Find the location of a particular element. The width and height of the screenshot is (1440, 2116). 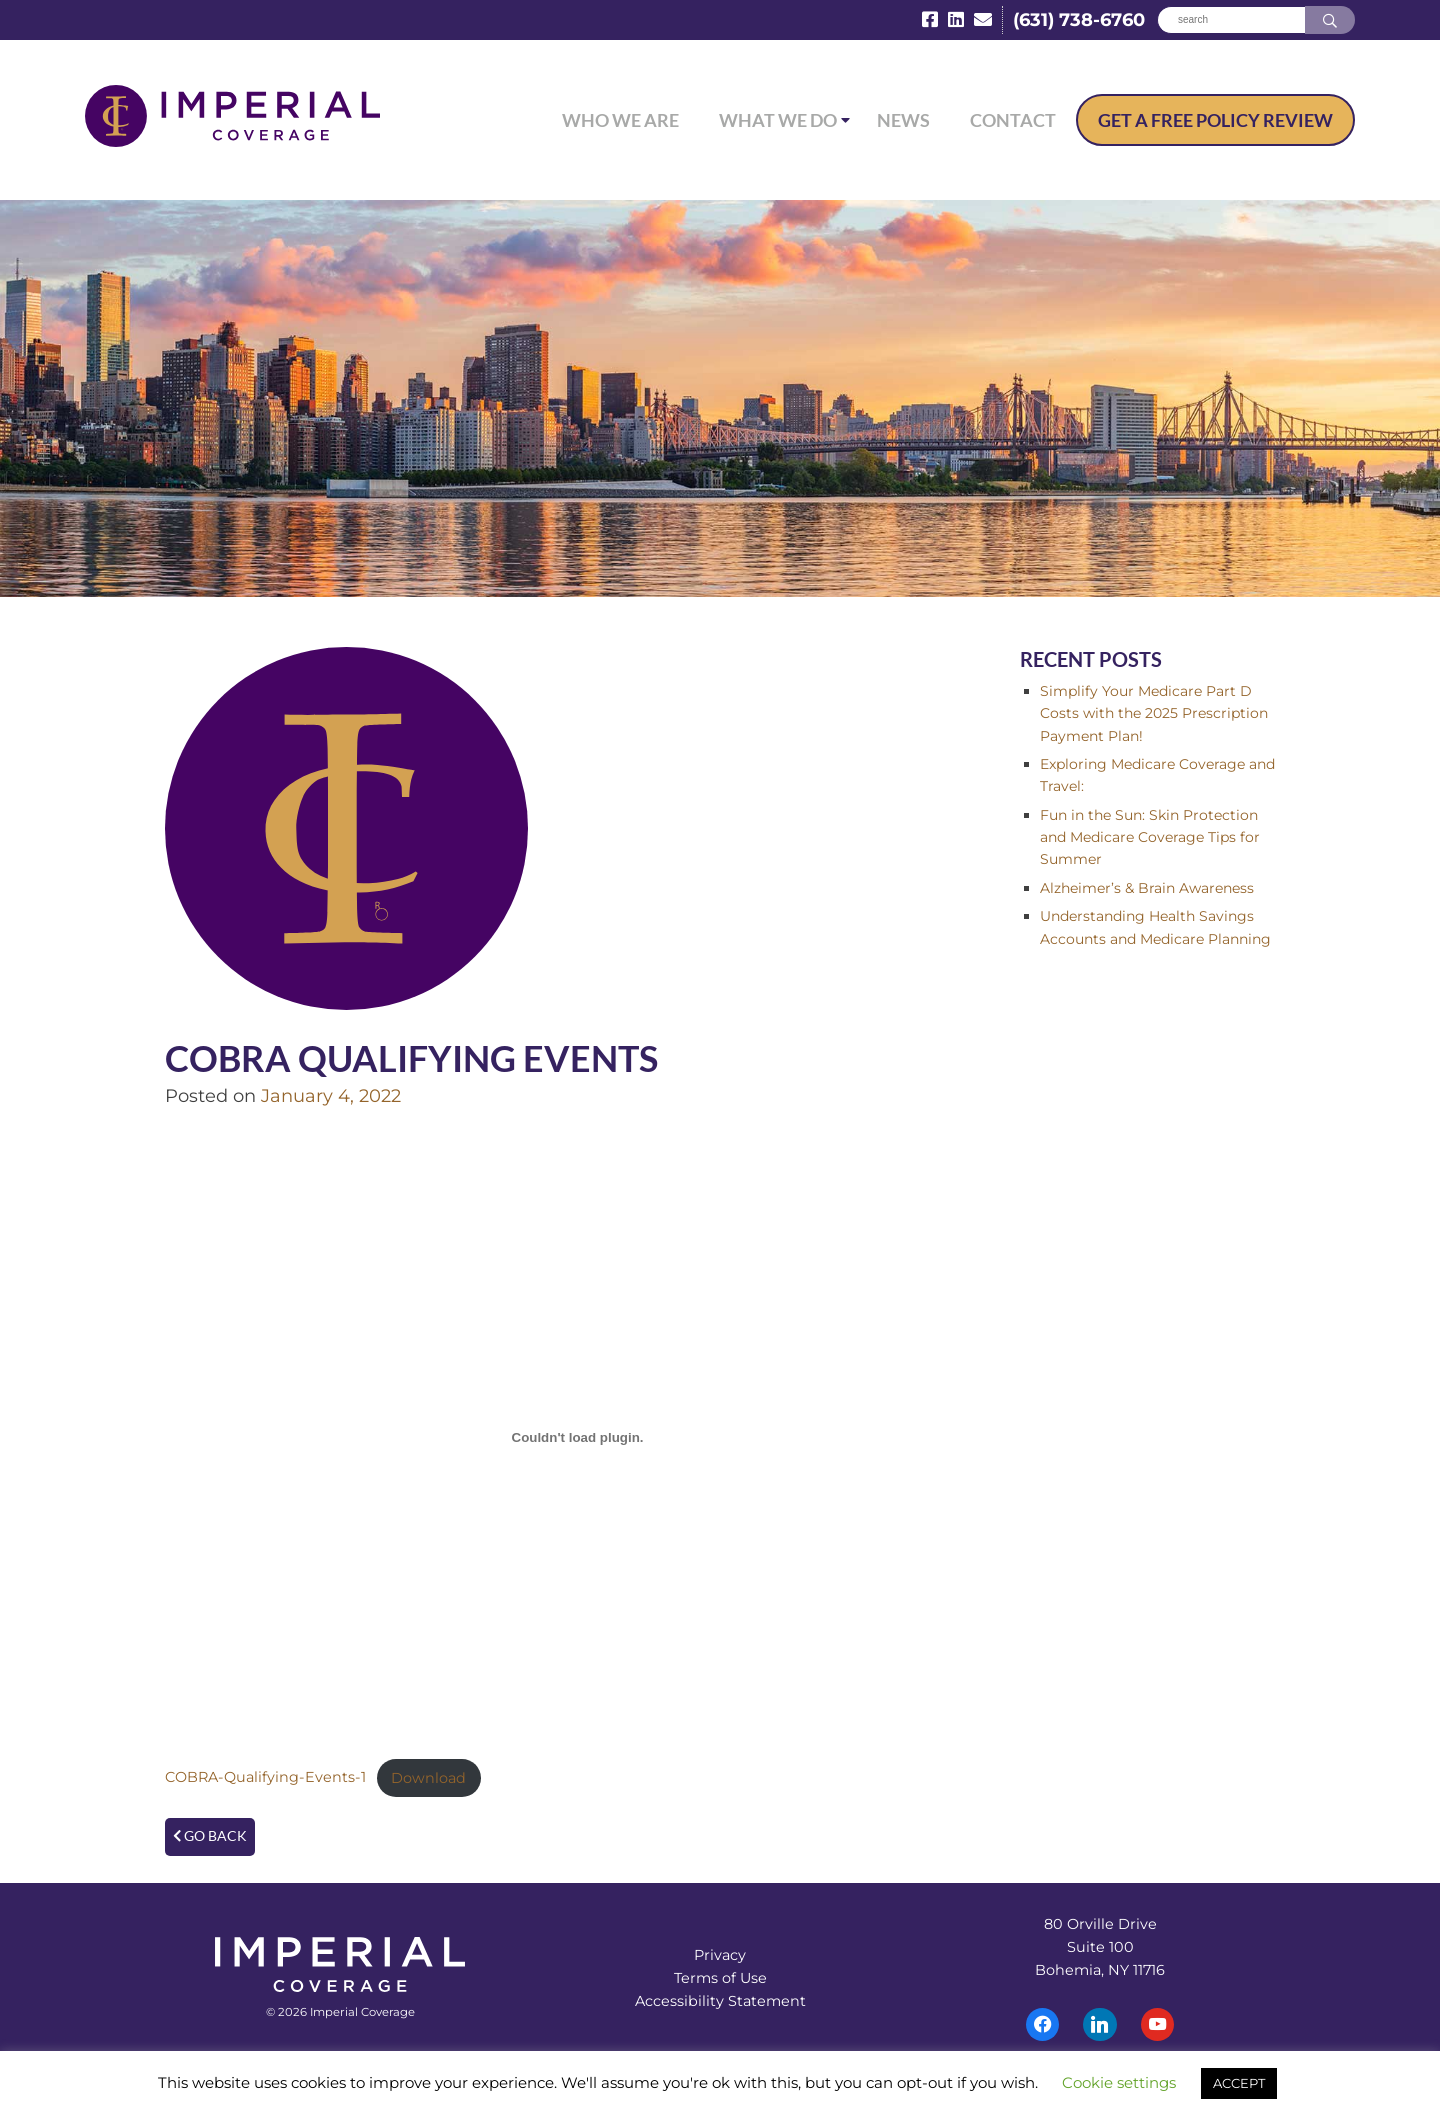

(631) 738-6760 is located at coordinates (1079, 20).